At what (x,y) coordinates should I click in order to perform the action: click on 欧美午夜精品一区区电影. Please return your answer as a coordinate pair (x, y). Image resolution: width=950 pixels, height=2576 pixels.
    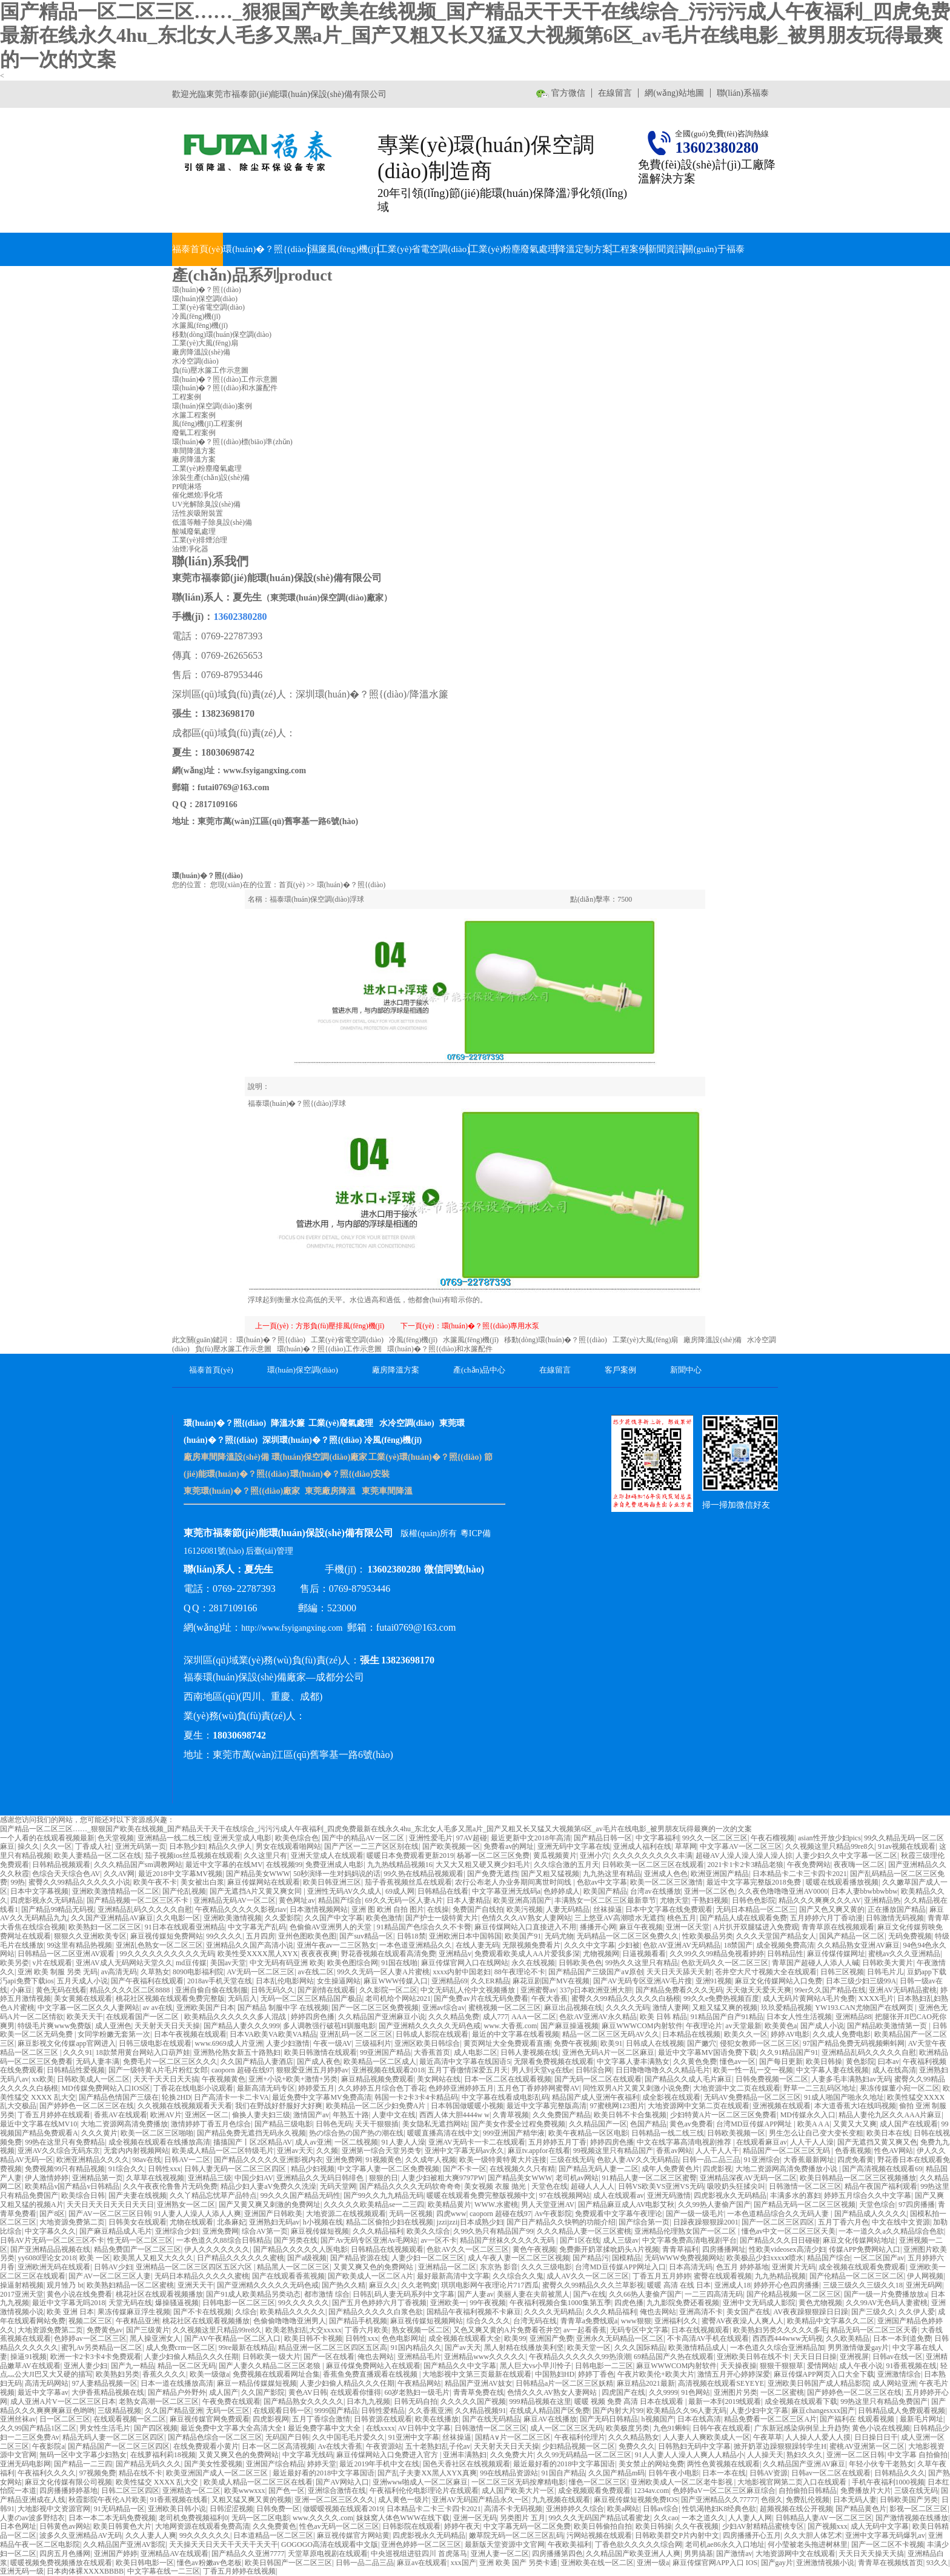
    Looking at the image, I should click on (588, 2133).